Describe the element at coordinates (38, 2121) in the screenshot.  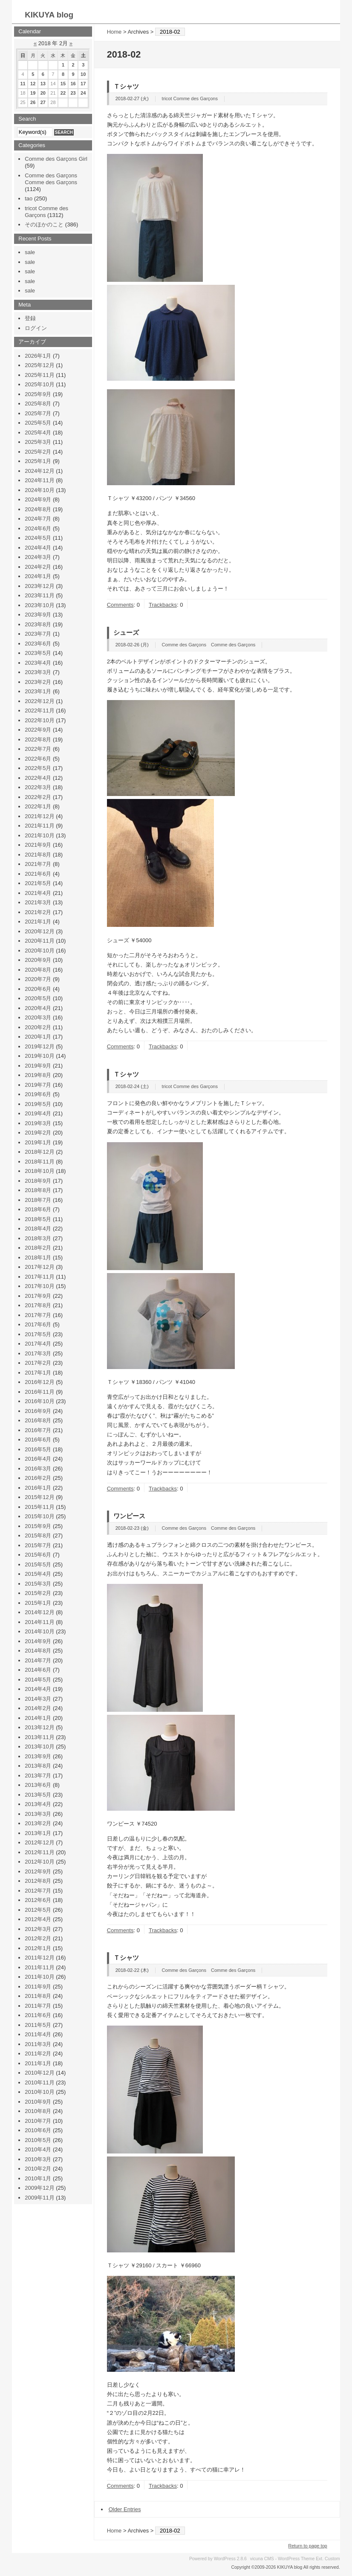
I see `2010年7月` at that location.